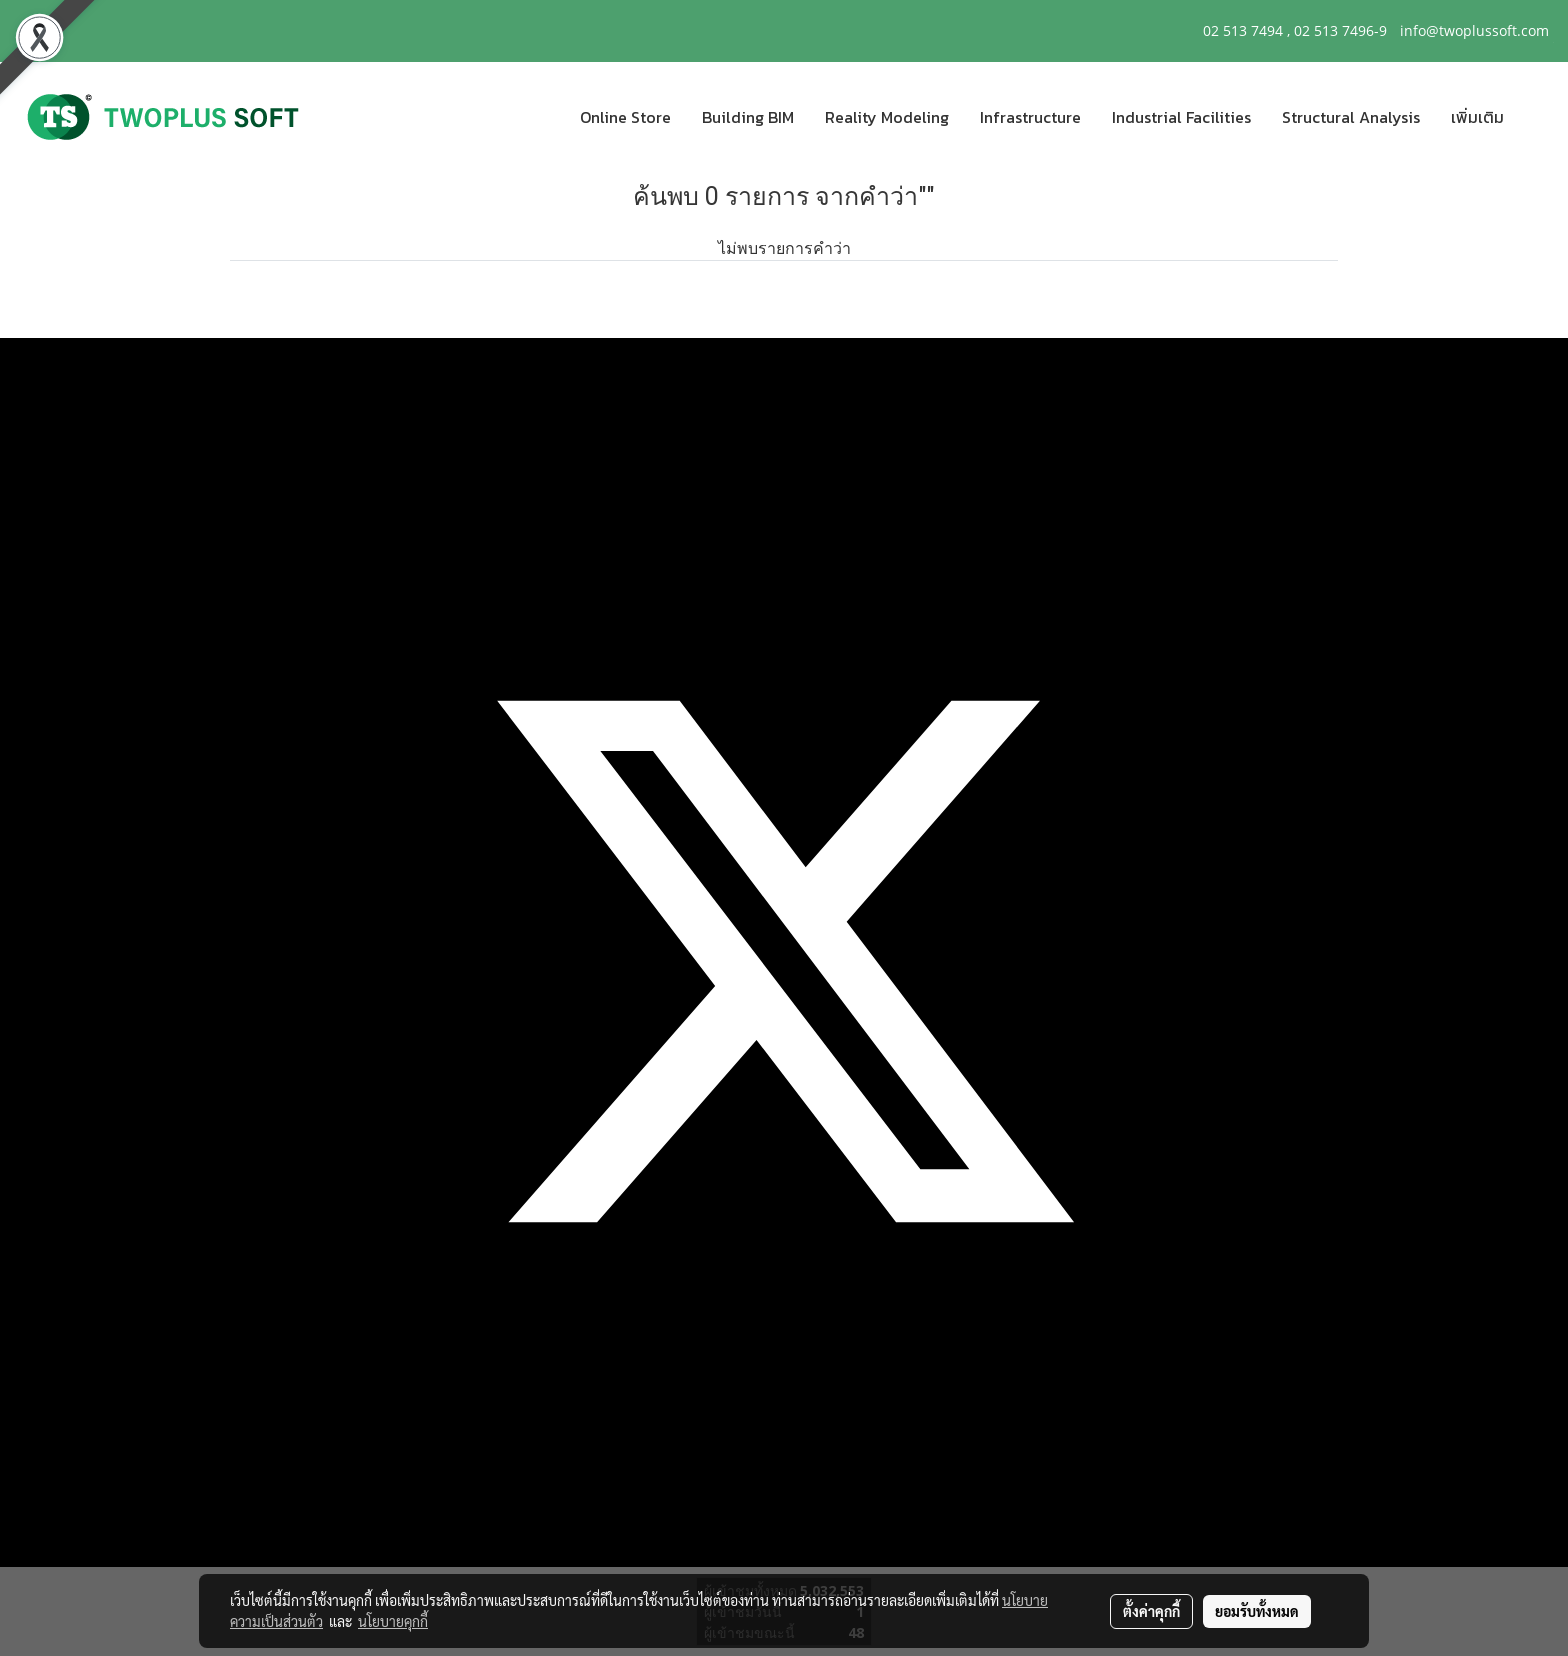  What do you see at coordinates (625, 117) in the screenshot?
I see `Online Store` at bounding box center [625, 117].